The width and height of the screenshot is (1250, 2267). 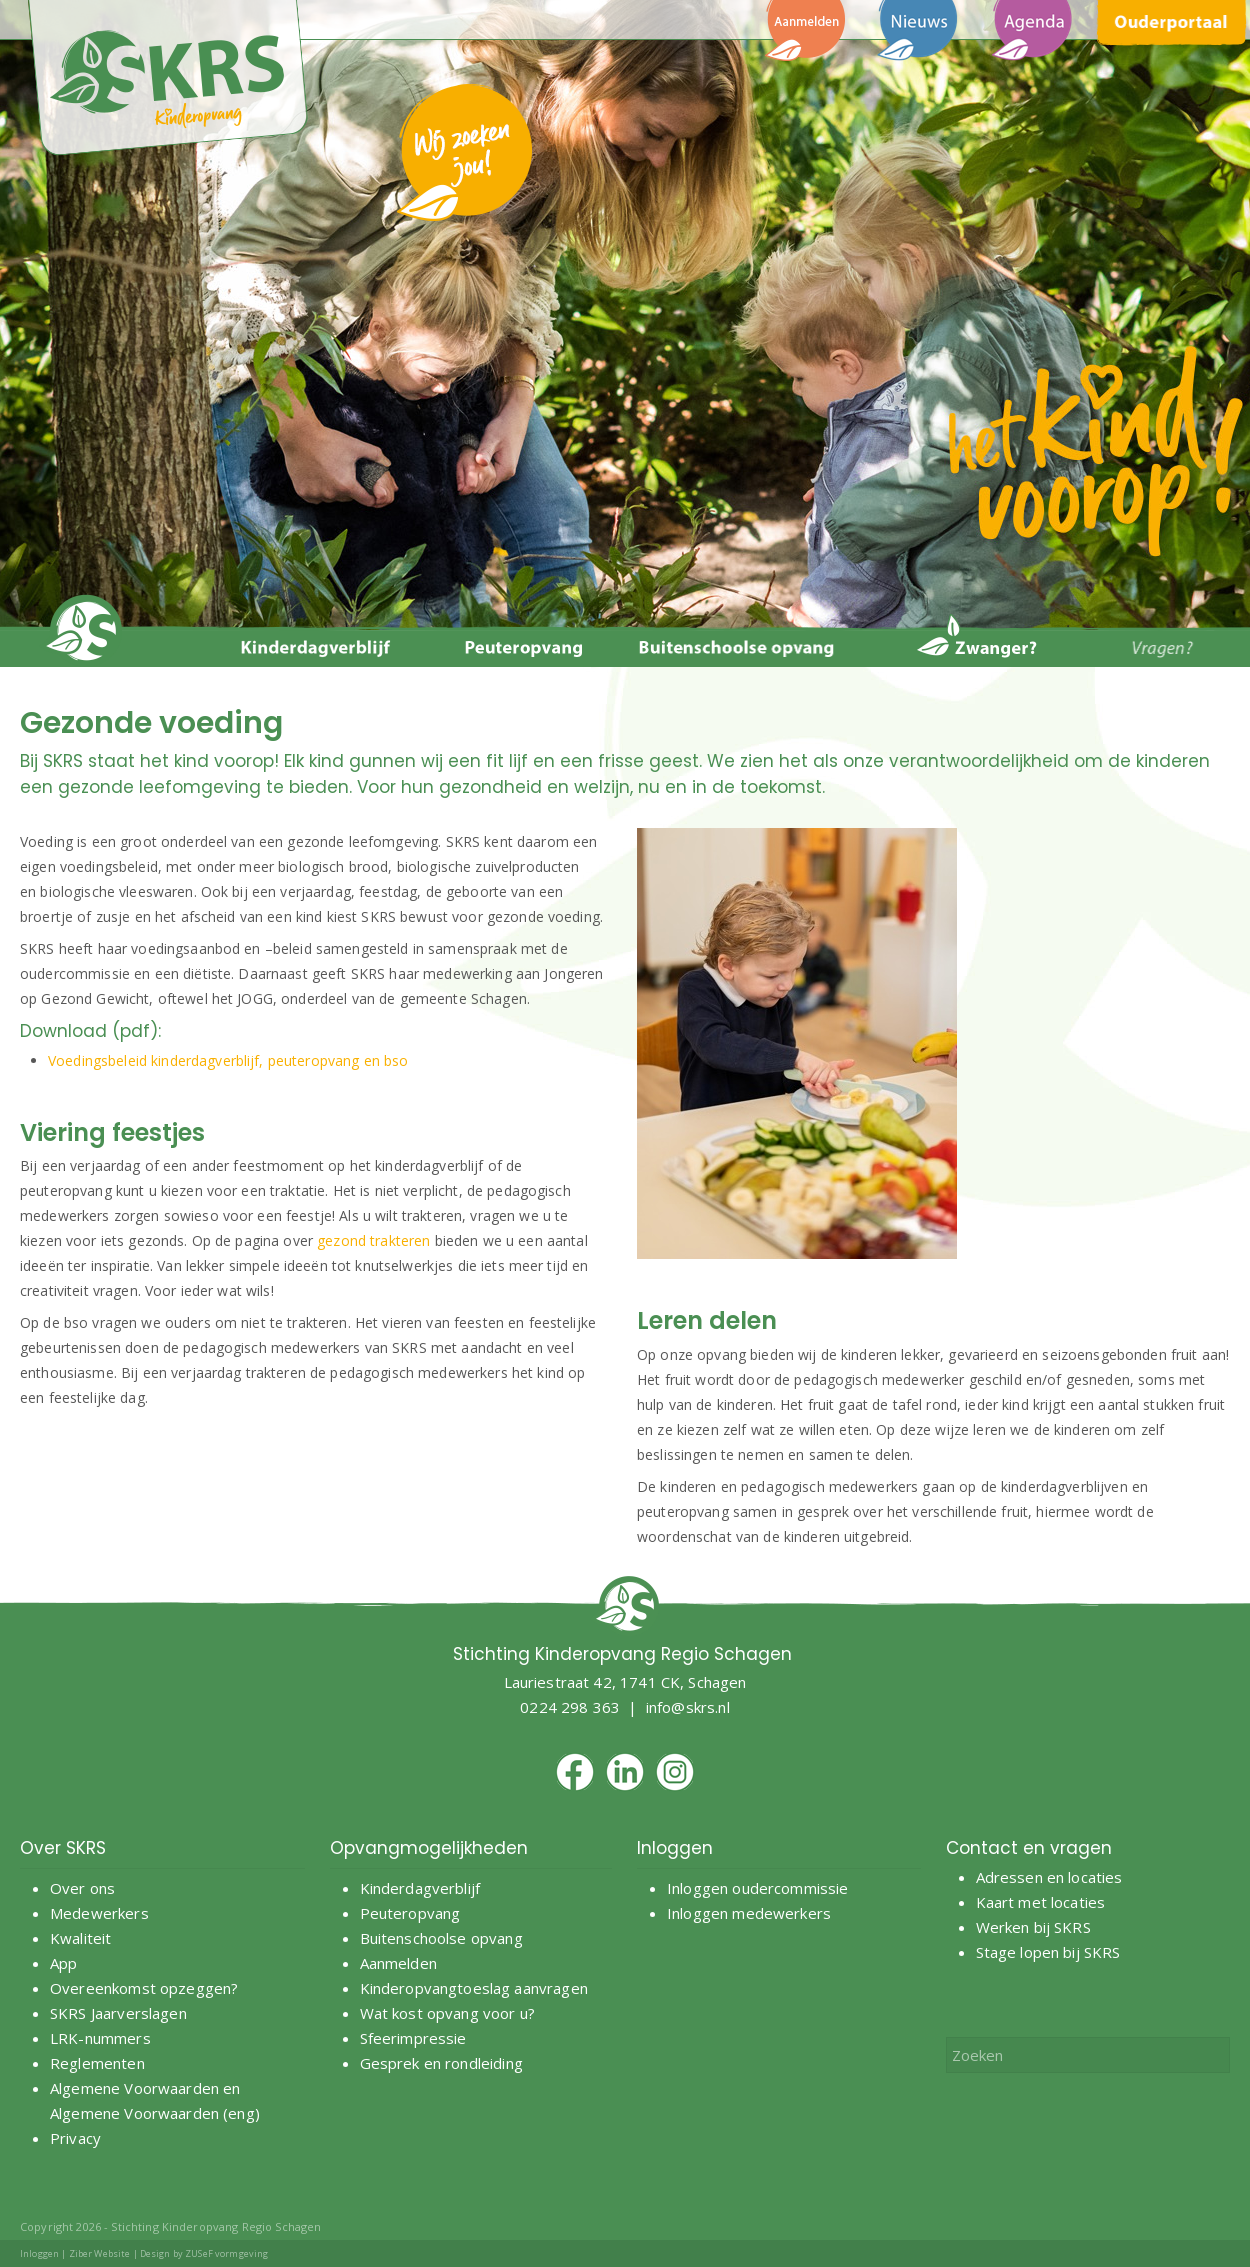 What do you see at coordinates (373, 1240) in the screenshot?
I see `gezond trakteren` at bounding box center [373, 1240].